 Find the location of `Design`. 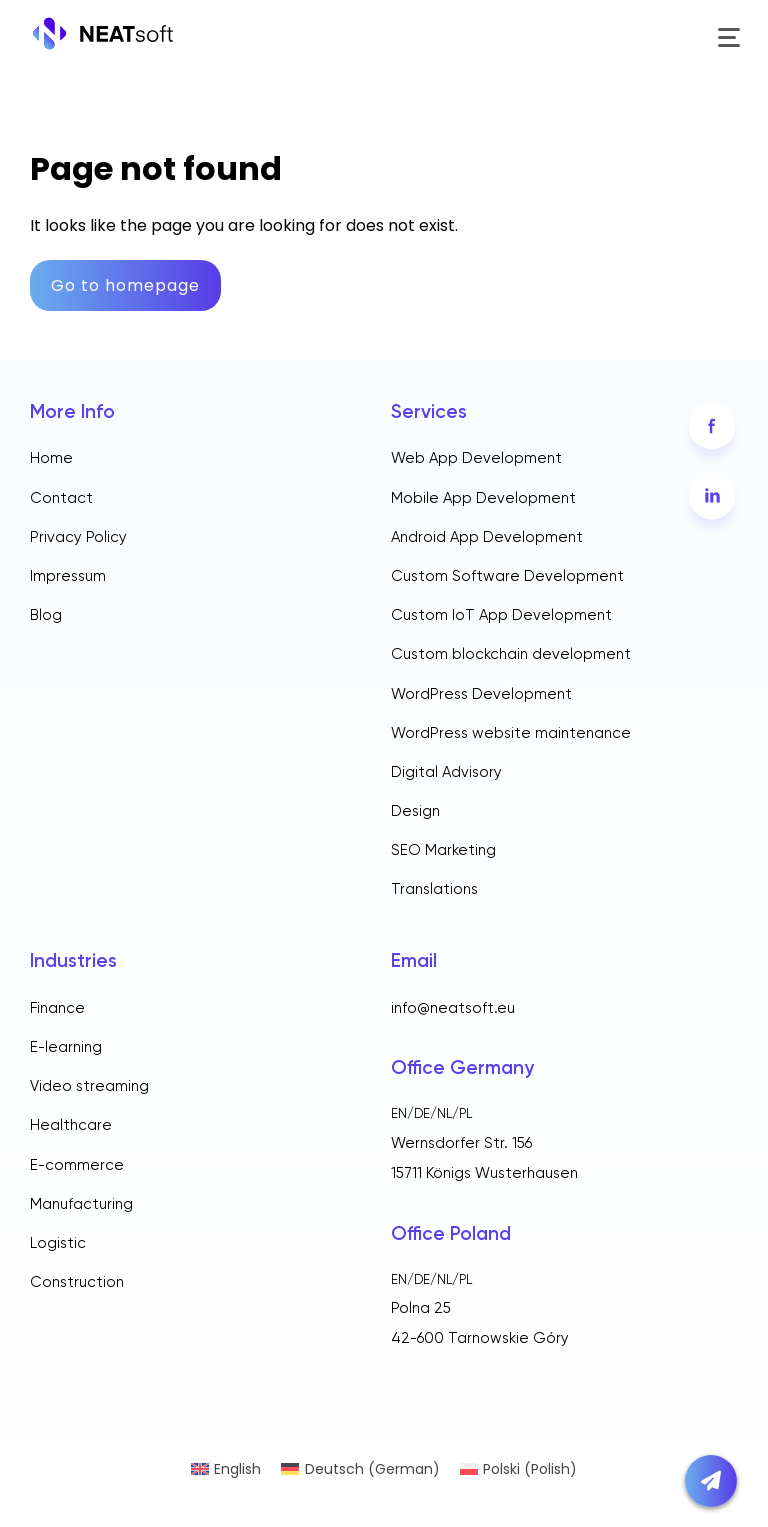

Design is located at coordinates (415, 811).